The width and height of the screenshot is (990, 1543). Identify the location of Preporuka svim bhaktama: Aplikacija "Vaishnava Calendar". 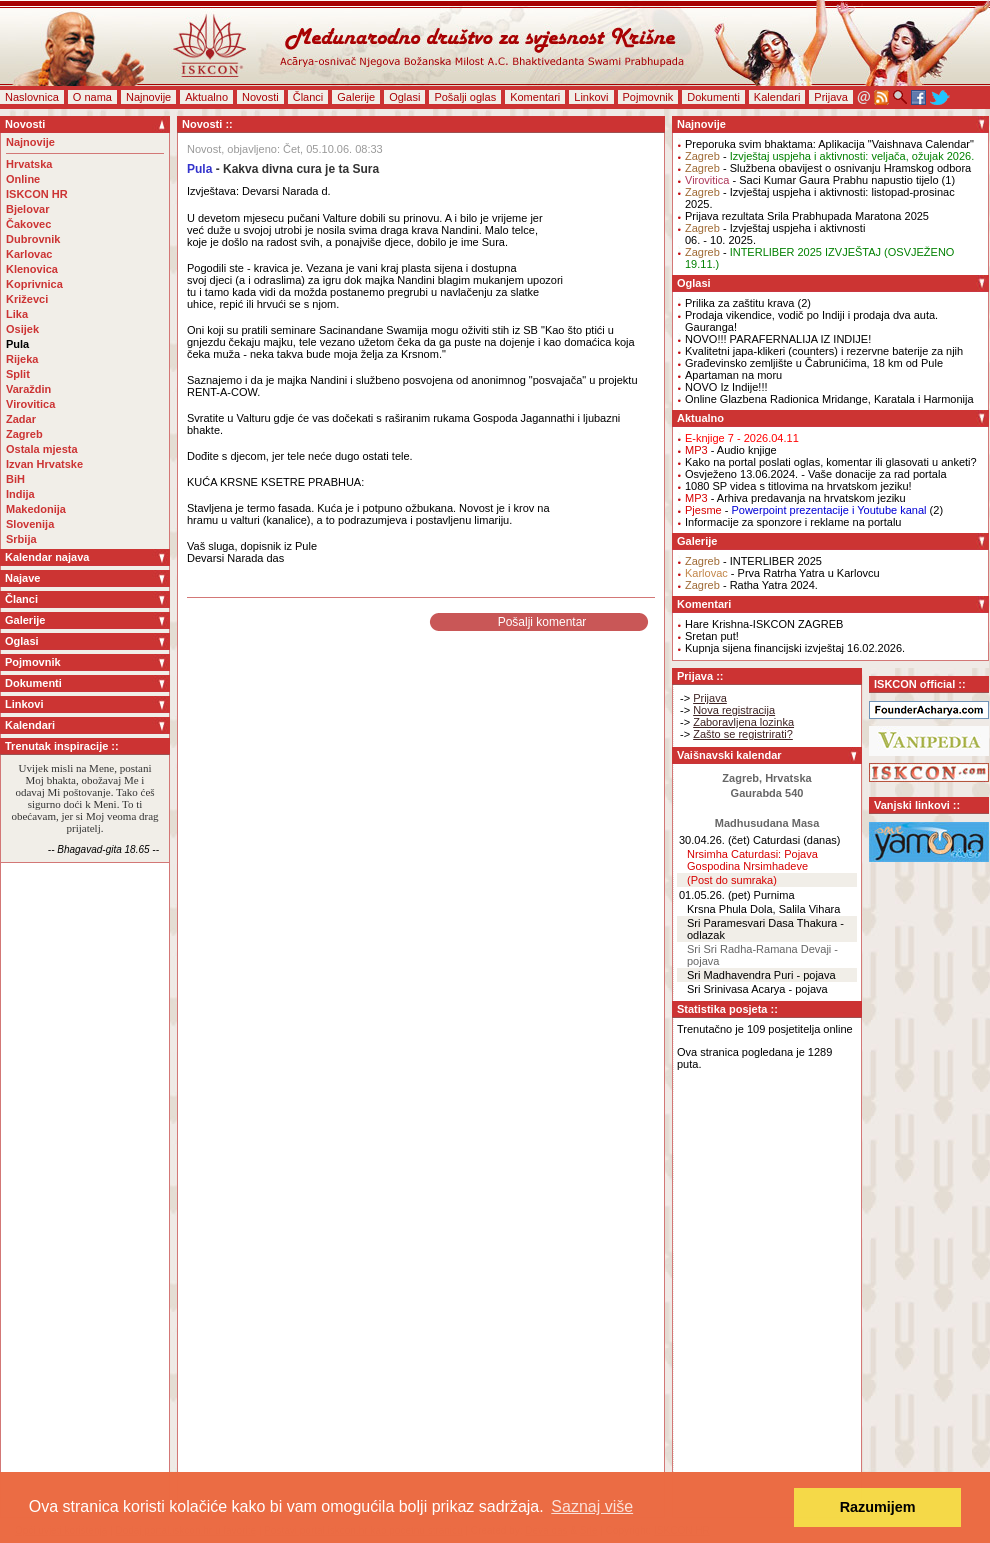
(829, 144).